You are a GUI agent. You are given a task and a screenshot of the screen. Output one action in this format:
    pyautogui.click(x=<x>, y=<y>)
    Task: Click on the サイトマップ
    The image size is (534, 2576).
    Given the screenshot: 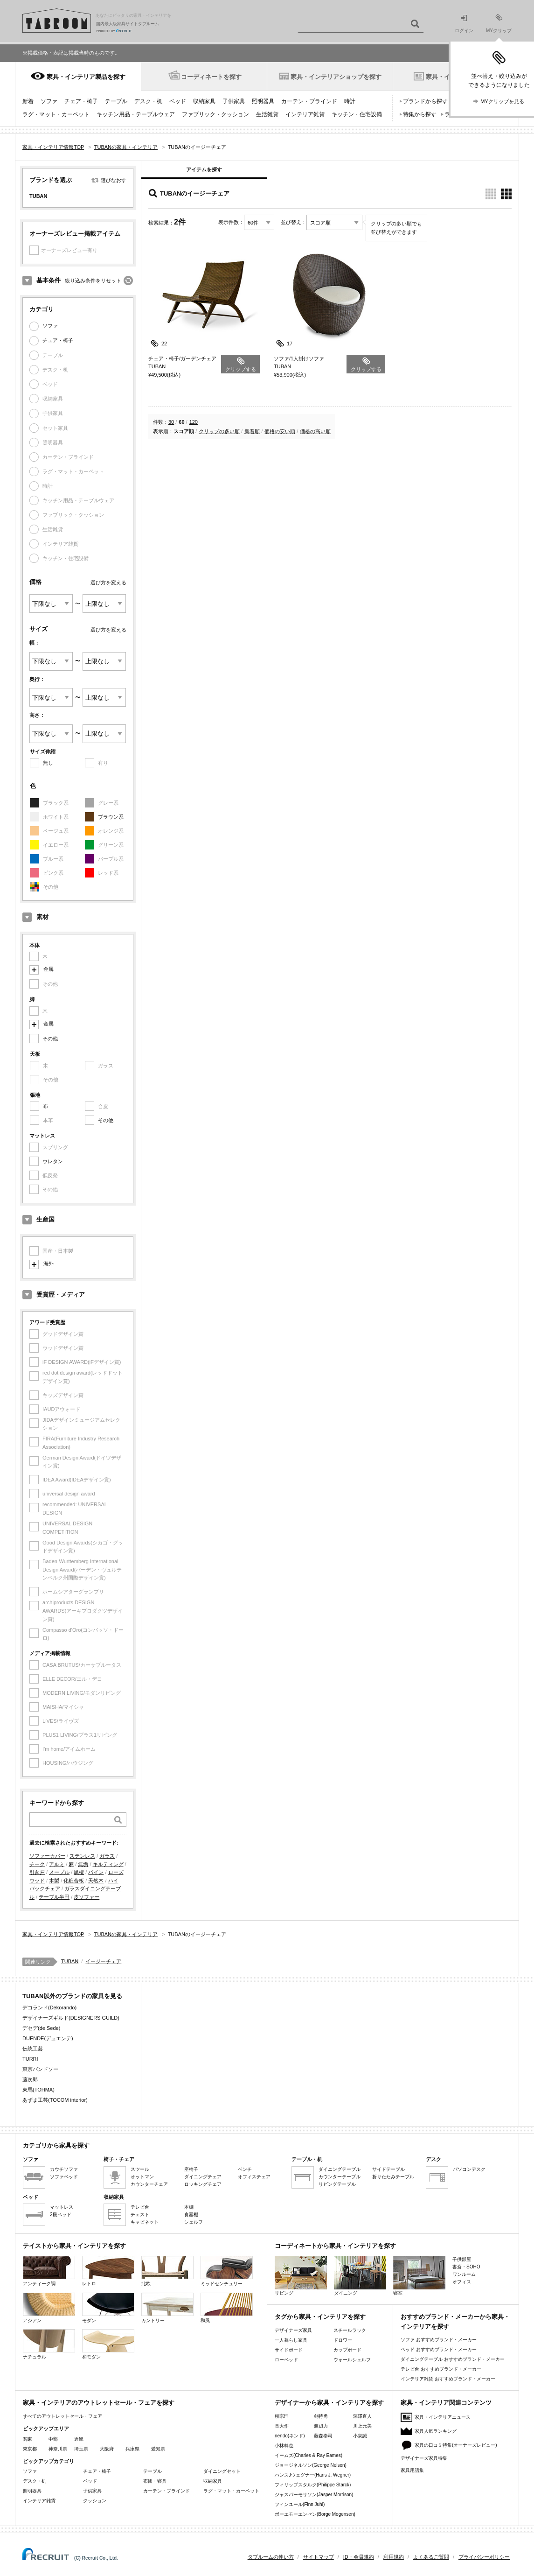 What is the action you would take?
    pyautogui.click(x=318, y=2557)
    